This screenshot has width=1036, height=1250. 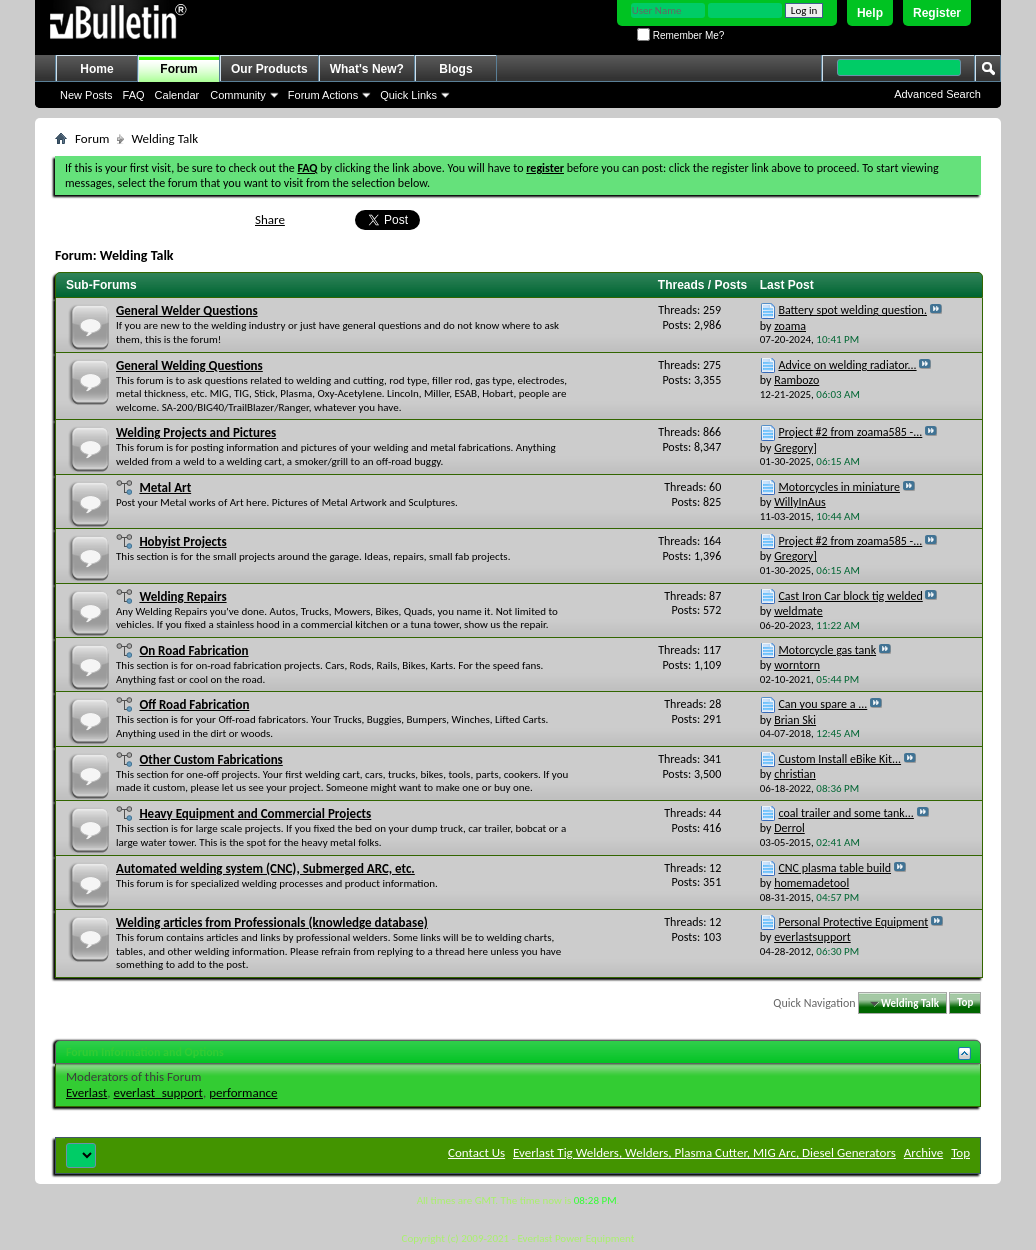 I want to click on Personal Protective Equipment, so click(x=853, y=922).